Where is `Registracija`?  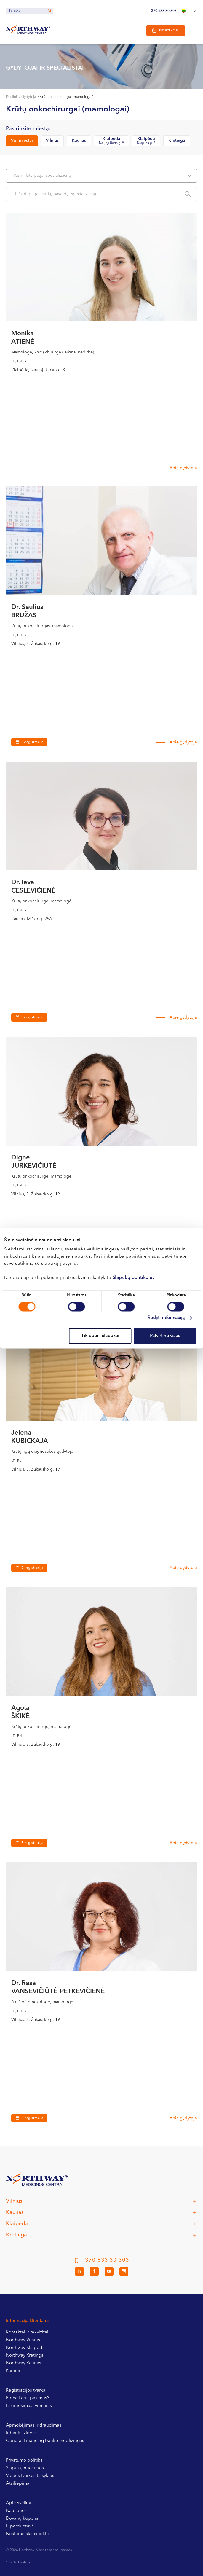 Registracija is located at coordinates (168, 30).